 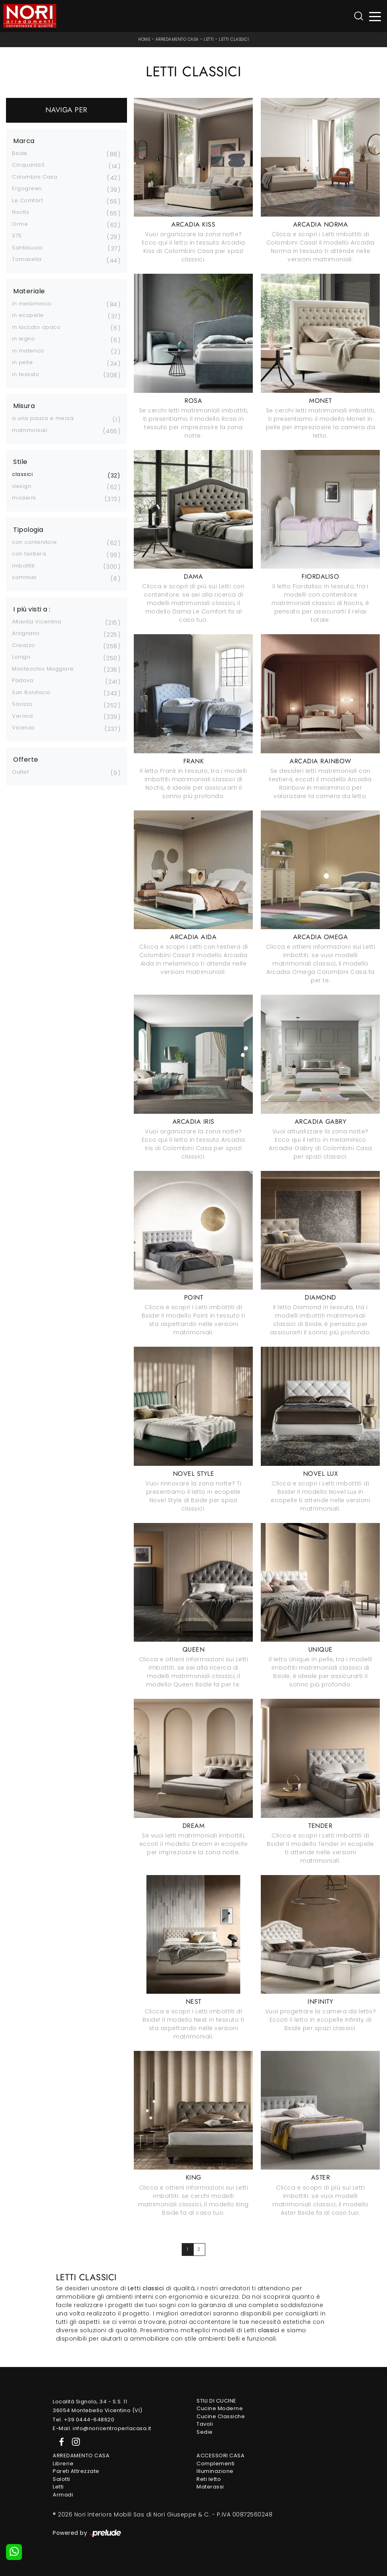 I want to click on Offerte [button], so click(x=25, y=759).